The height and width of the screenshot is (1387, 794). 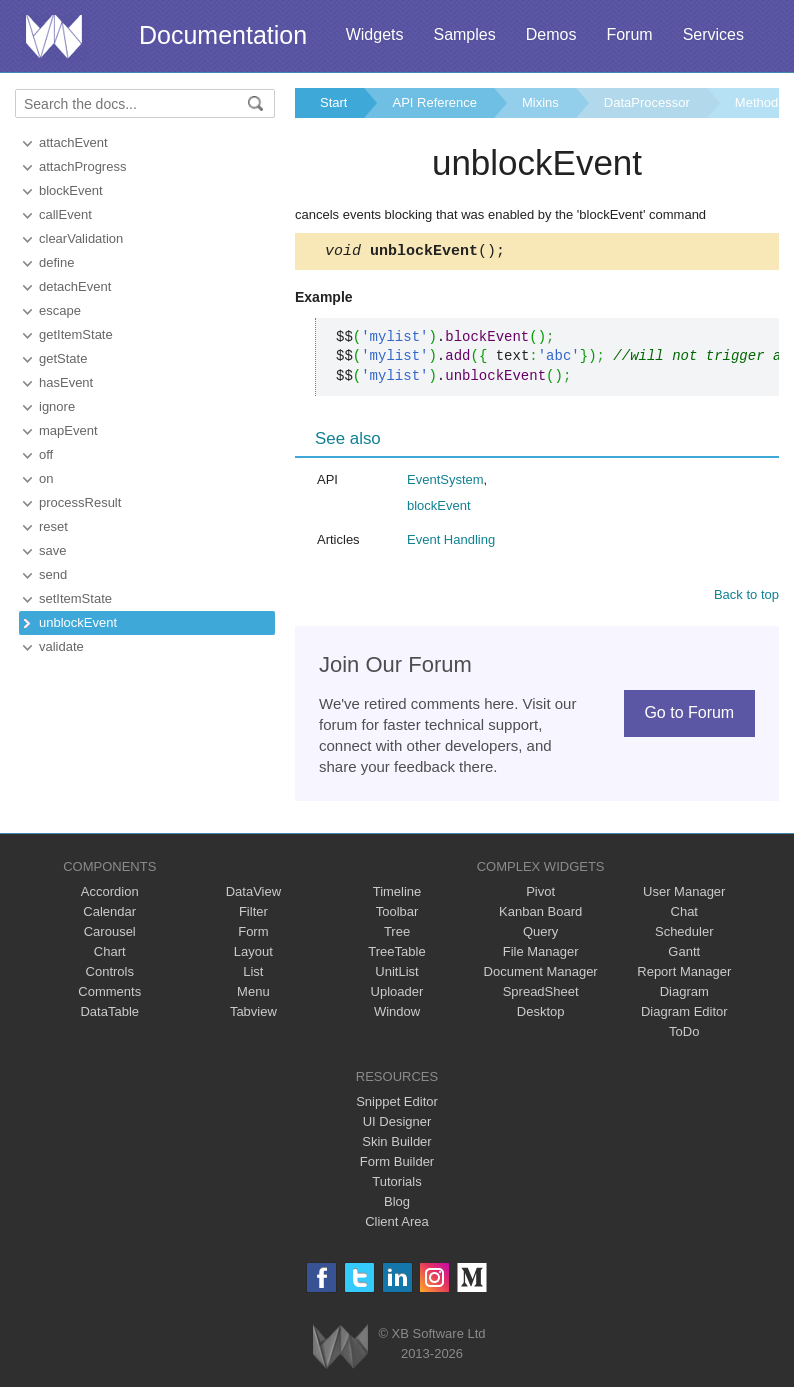 What do you see at coordinates (57, 406) in the screenshot?
I see `ignore` at bounding box center [57, 406].